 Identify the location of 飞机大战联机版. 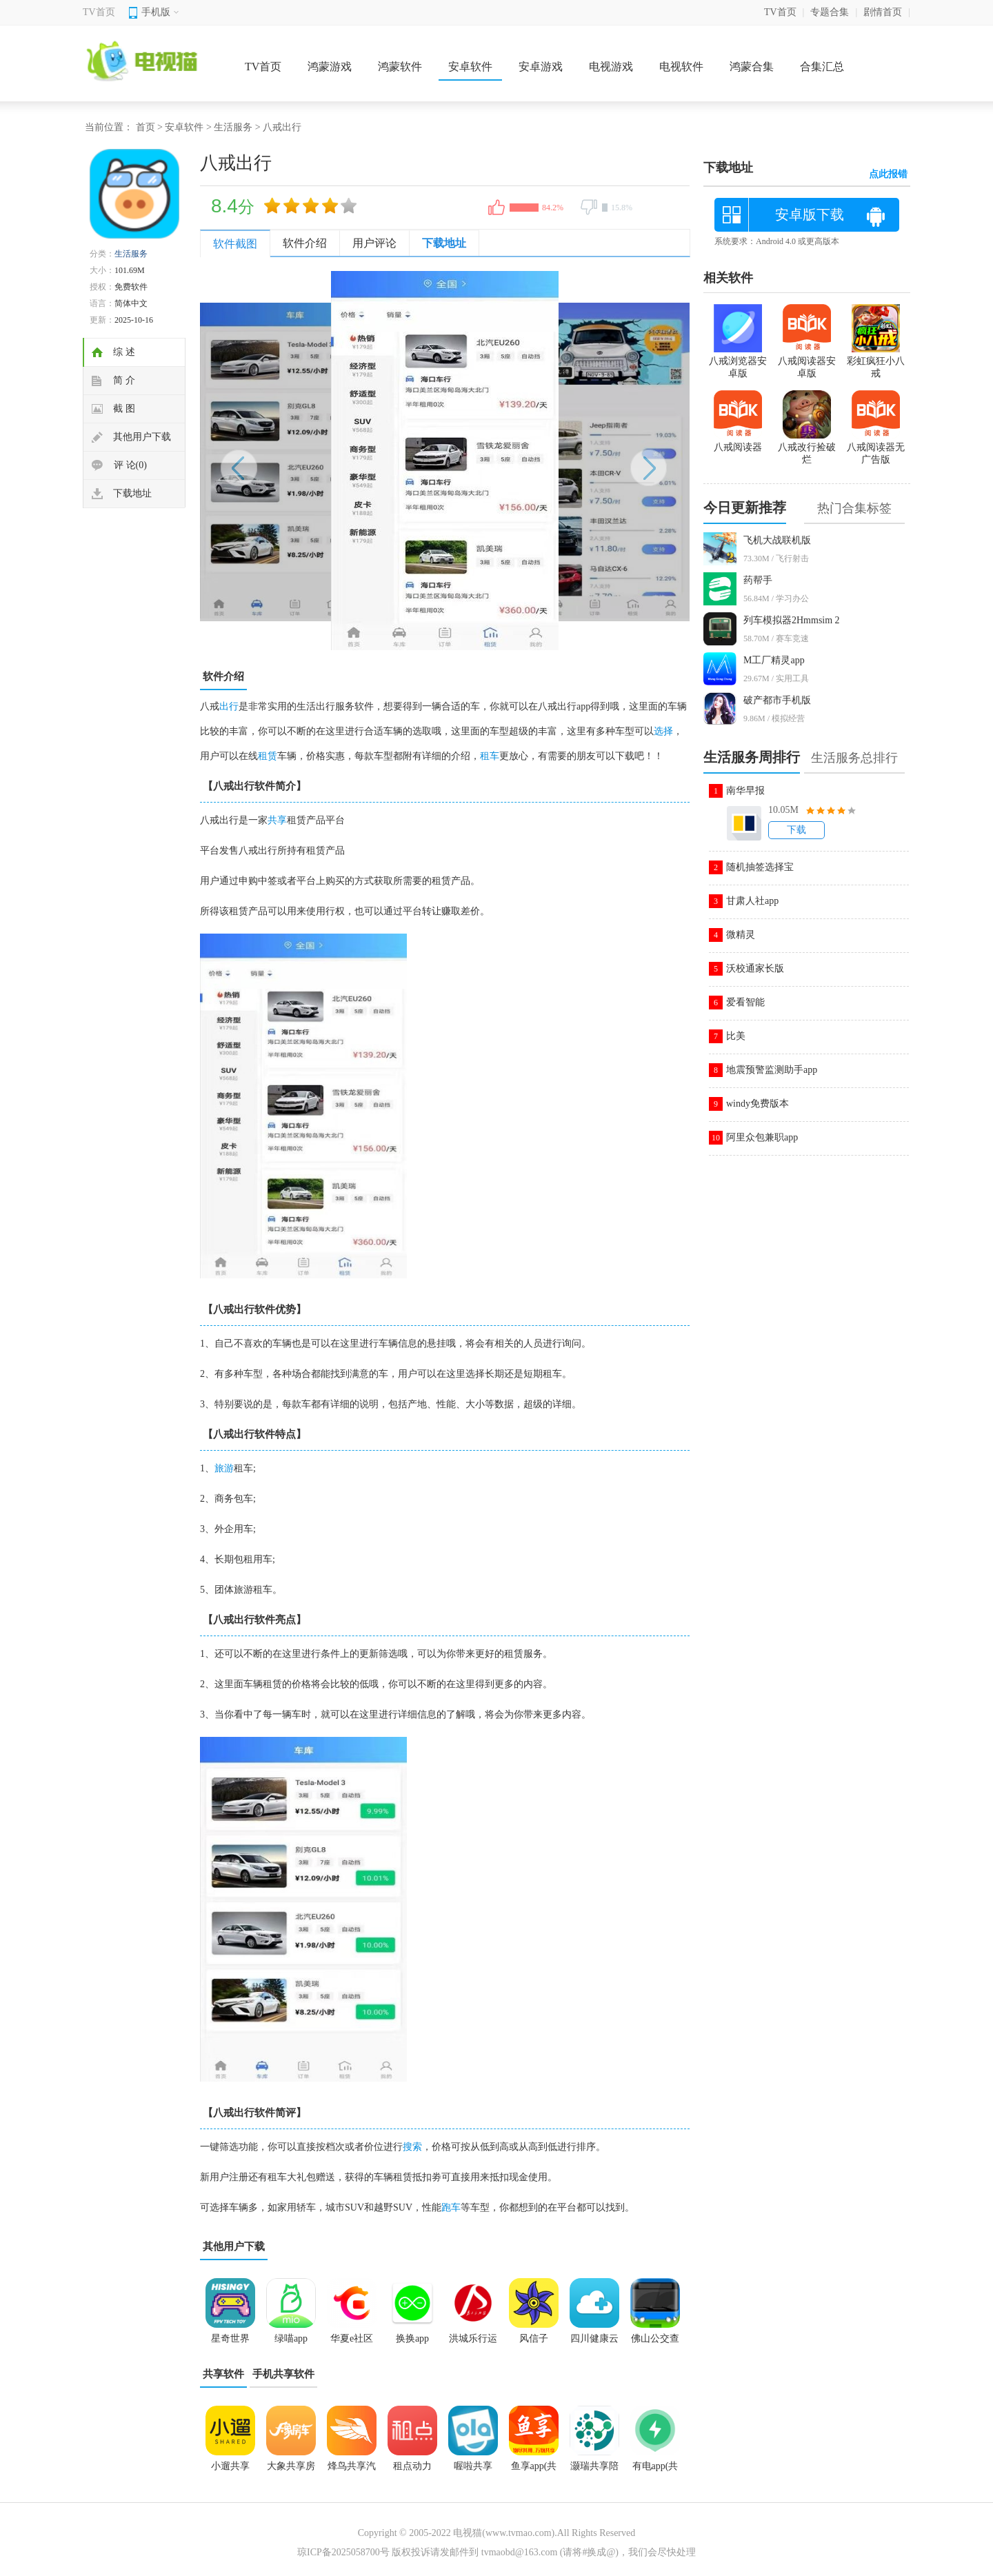
(777, 540).